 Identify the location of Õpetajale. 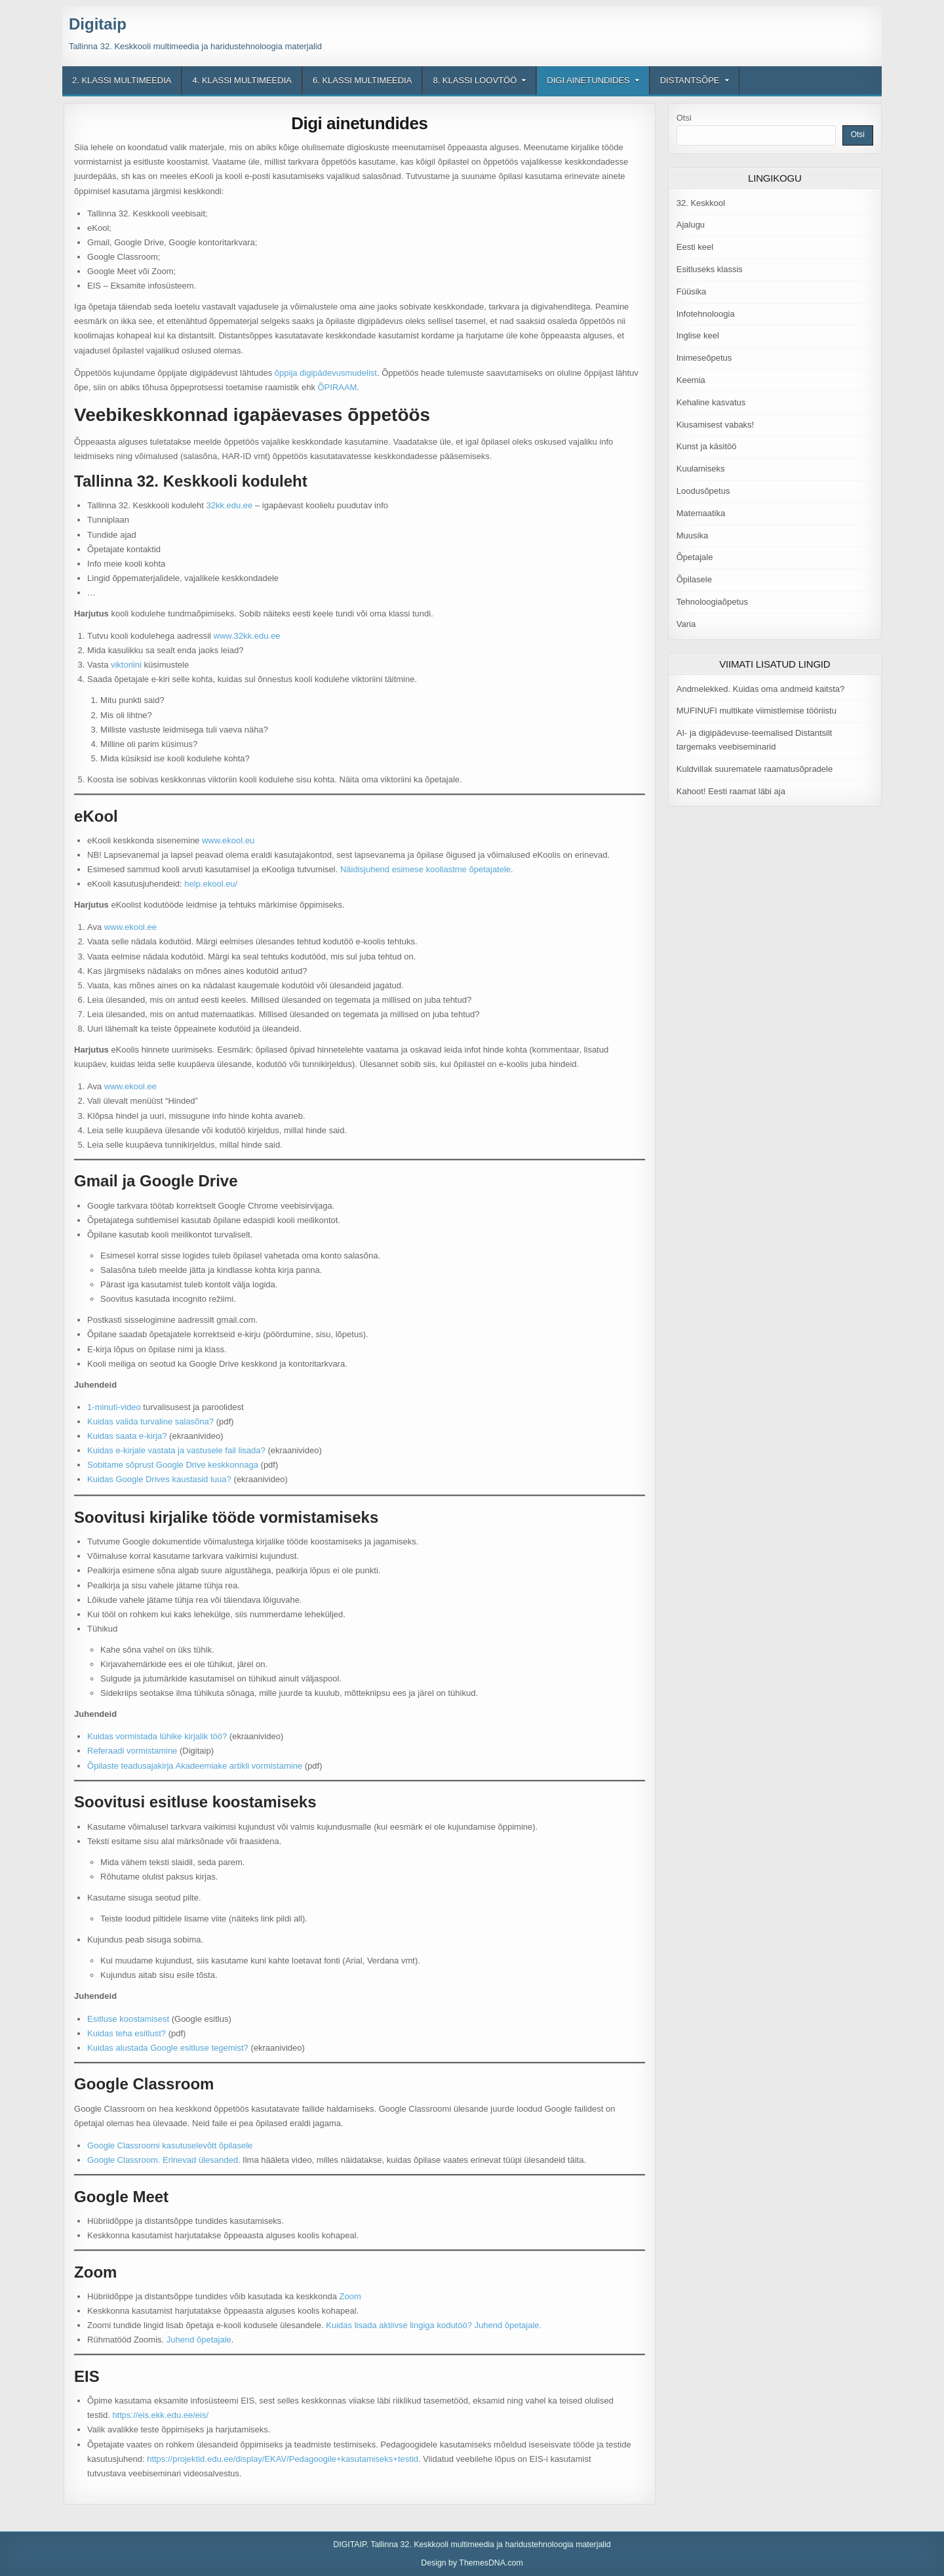
(695, 557).